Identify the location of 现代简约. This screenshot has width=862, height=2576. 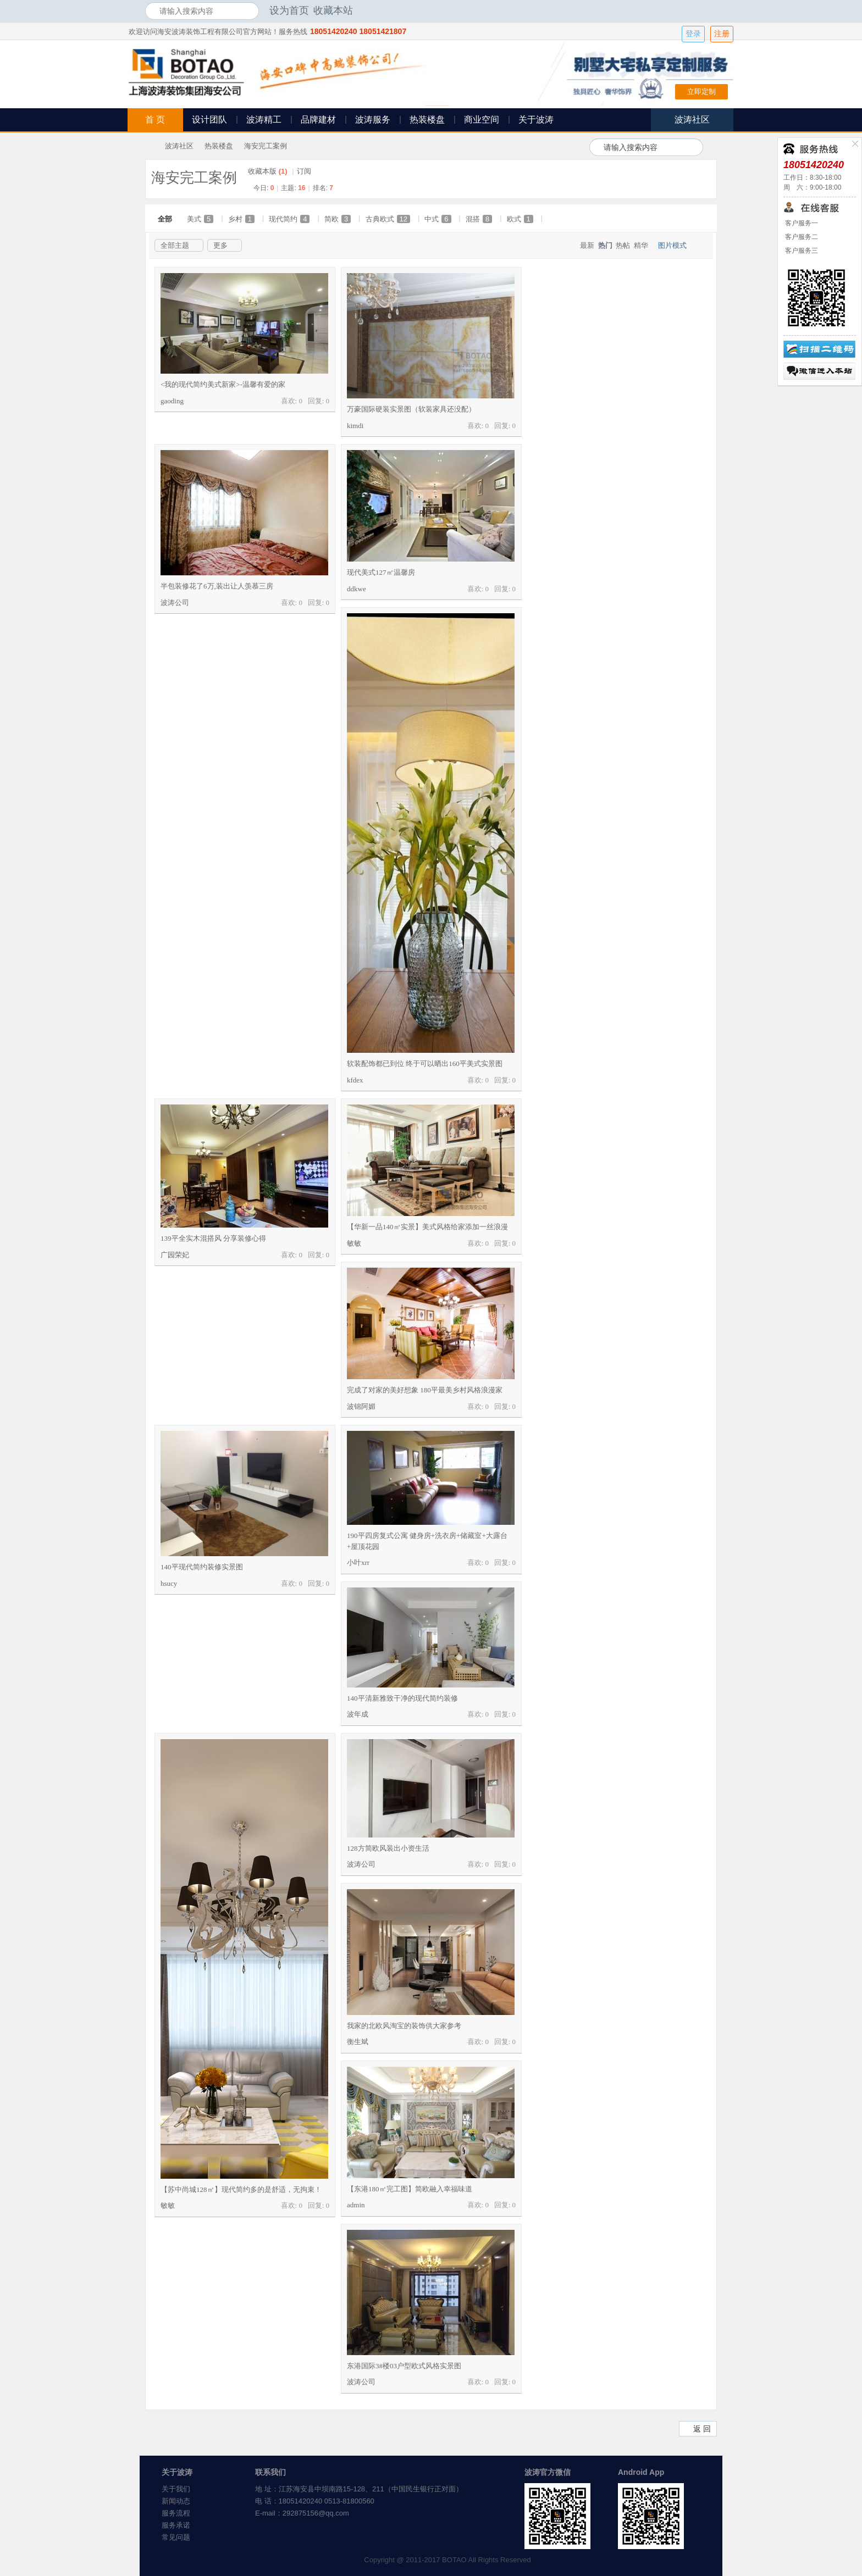
(289, 219).